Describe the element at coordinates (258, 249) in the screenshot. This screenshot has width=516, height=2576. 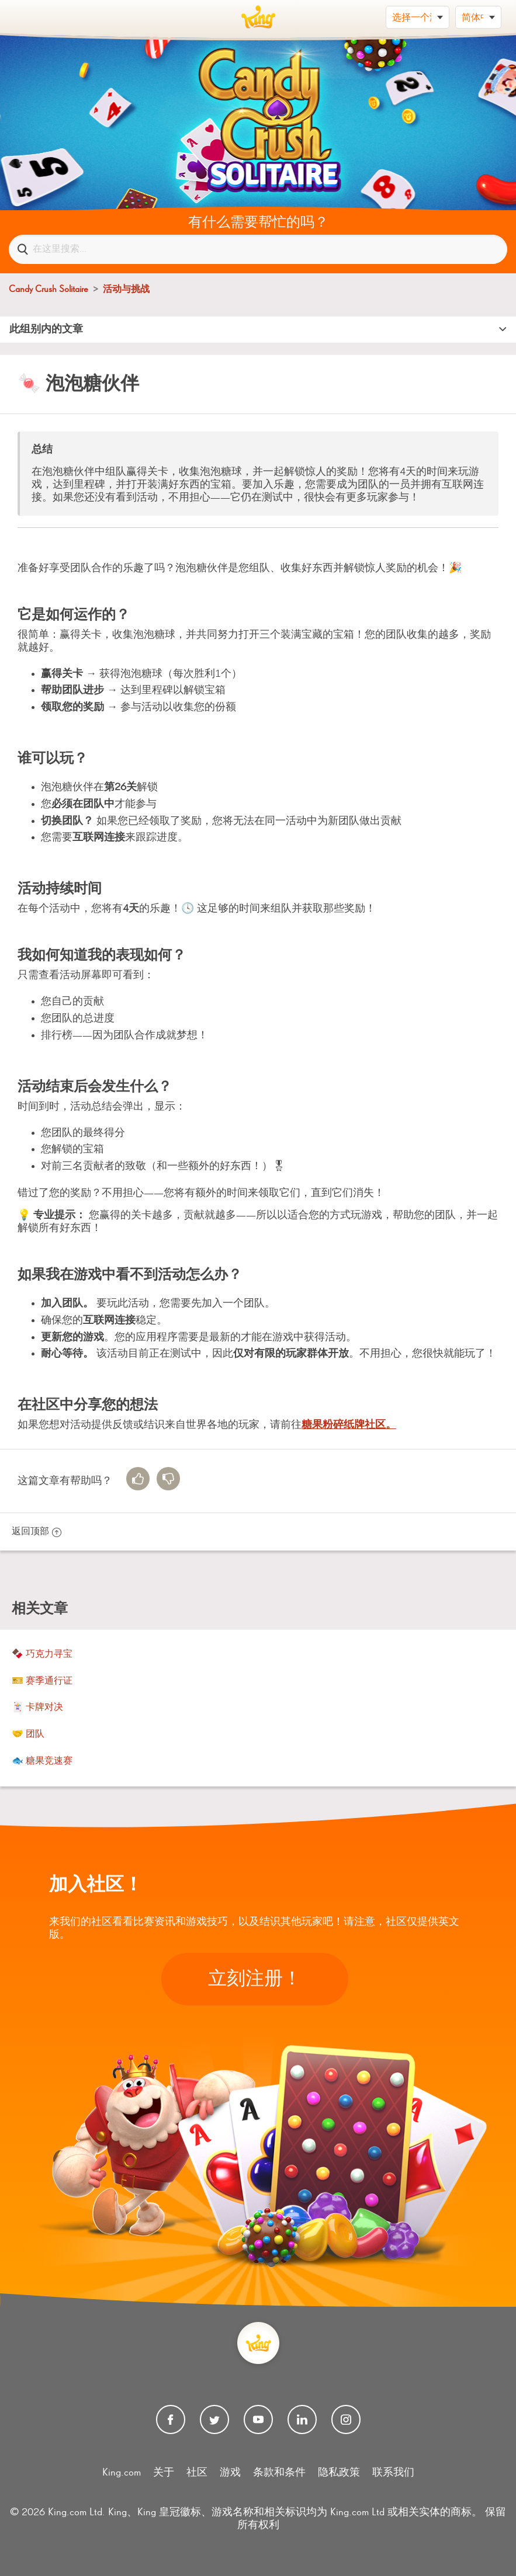
I see `[在这里搜索...]` at that location.